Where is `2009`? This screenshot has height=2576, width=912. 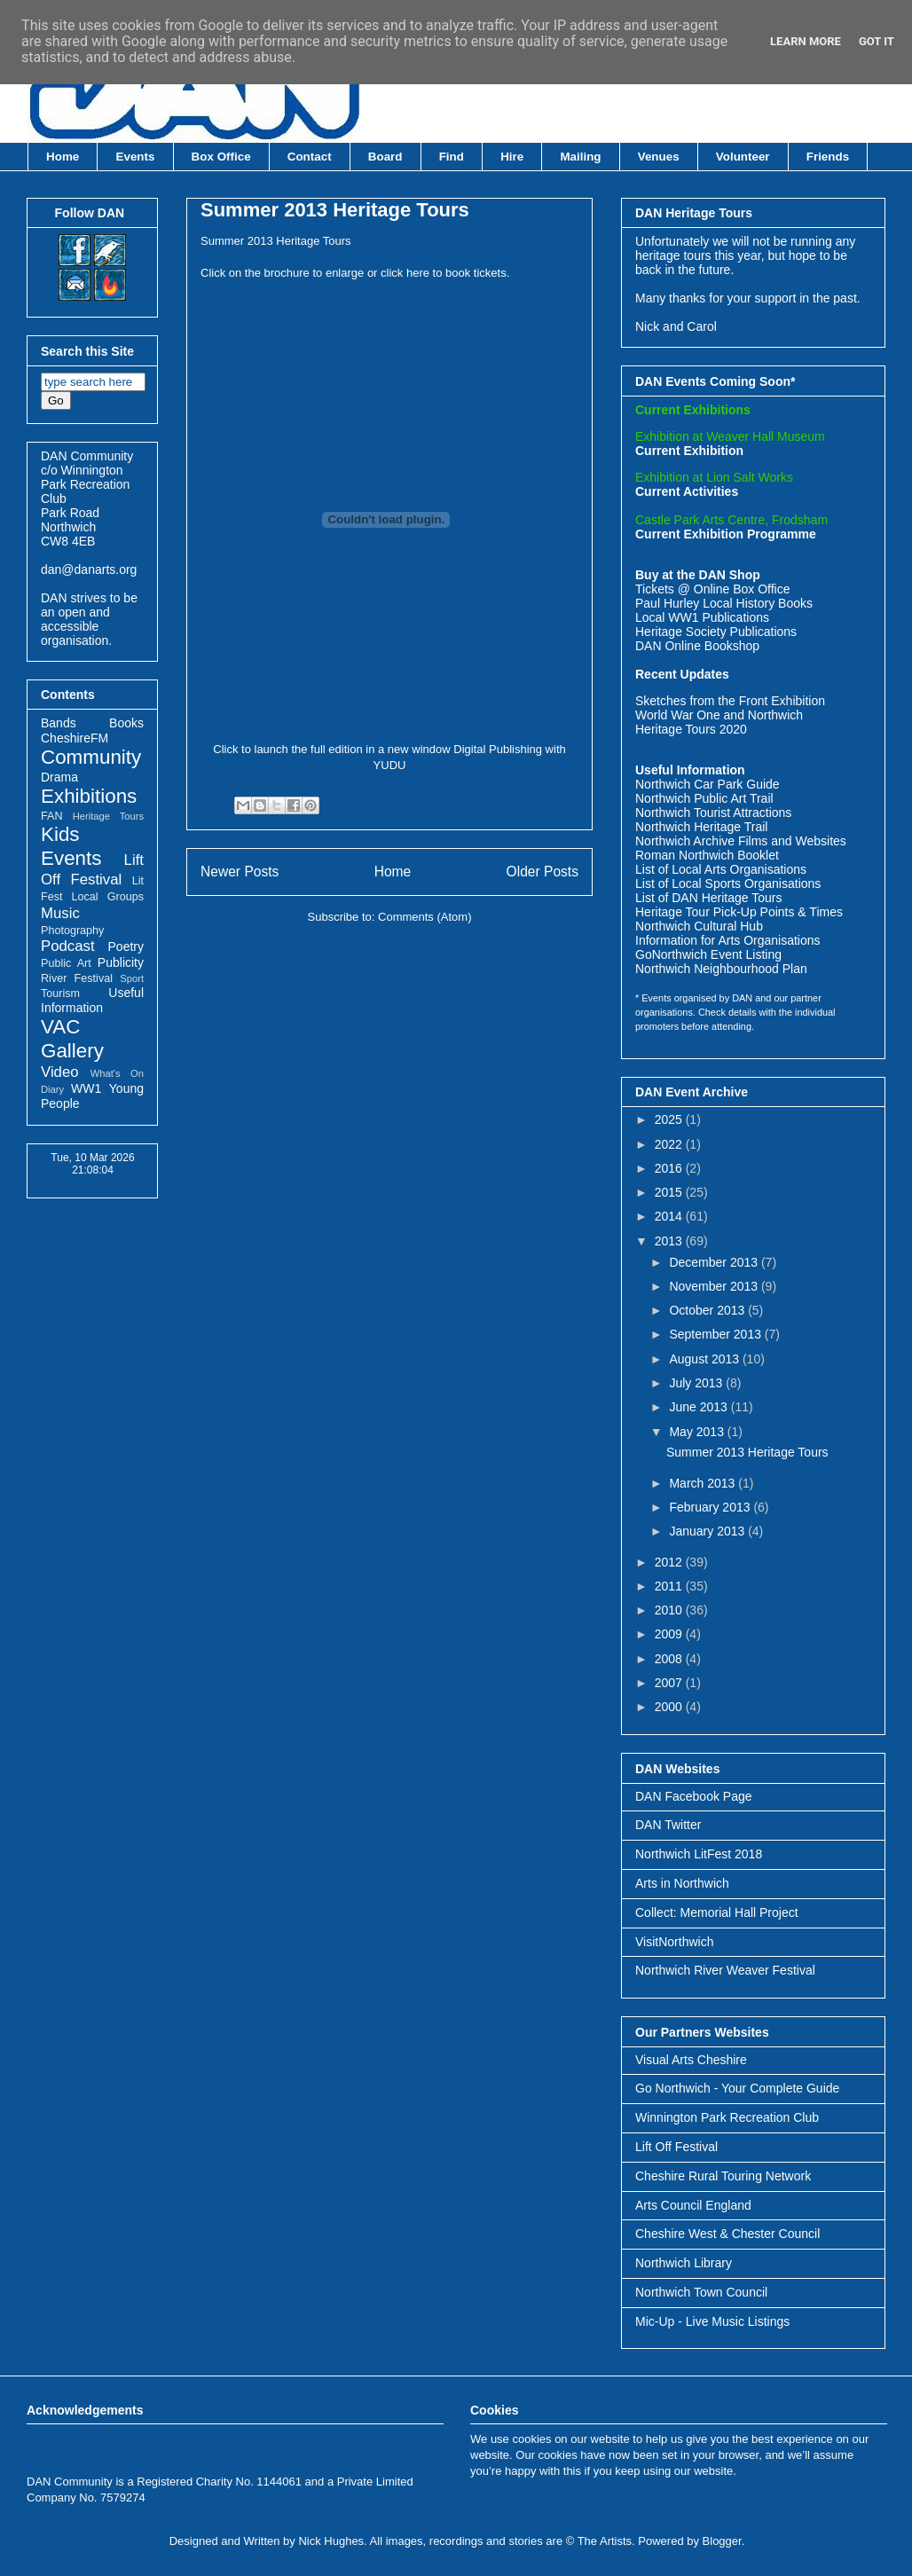
2009 is located at coordinates (670, 1634).